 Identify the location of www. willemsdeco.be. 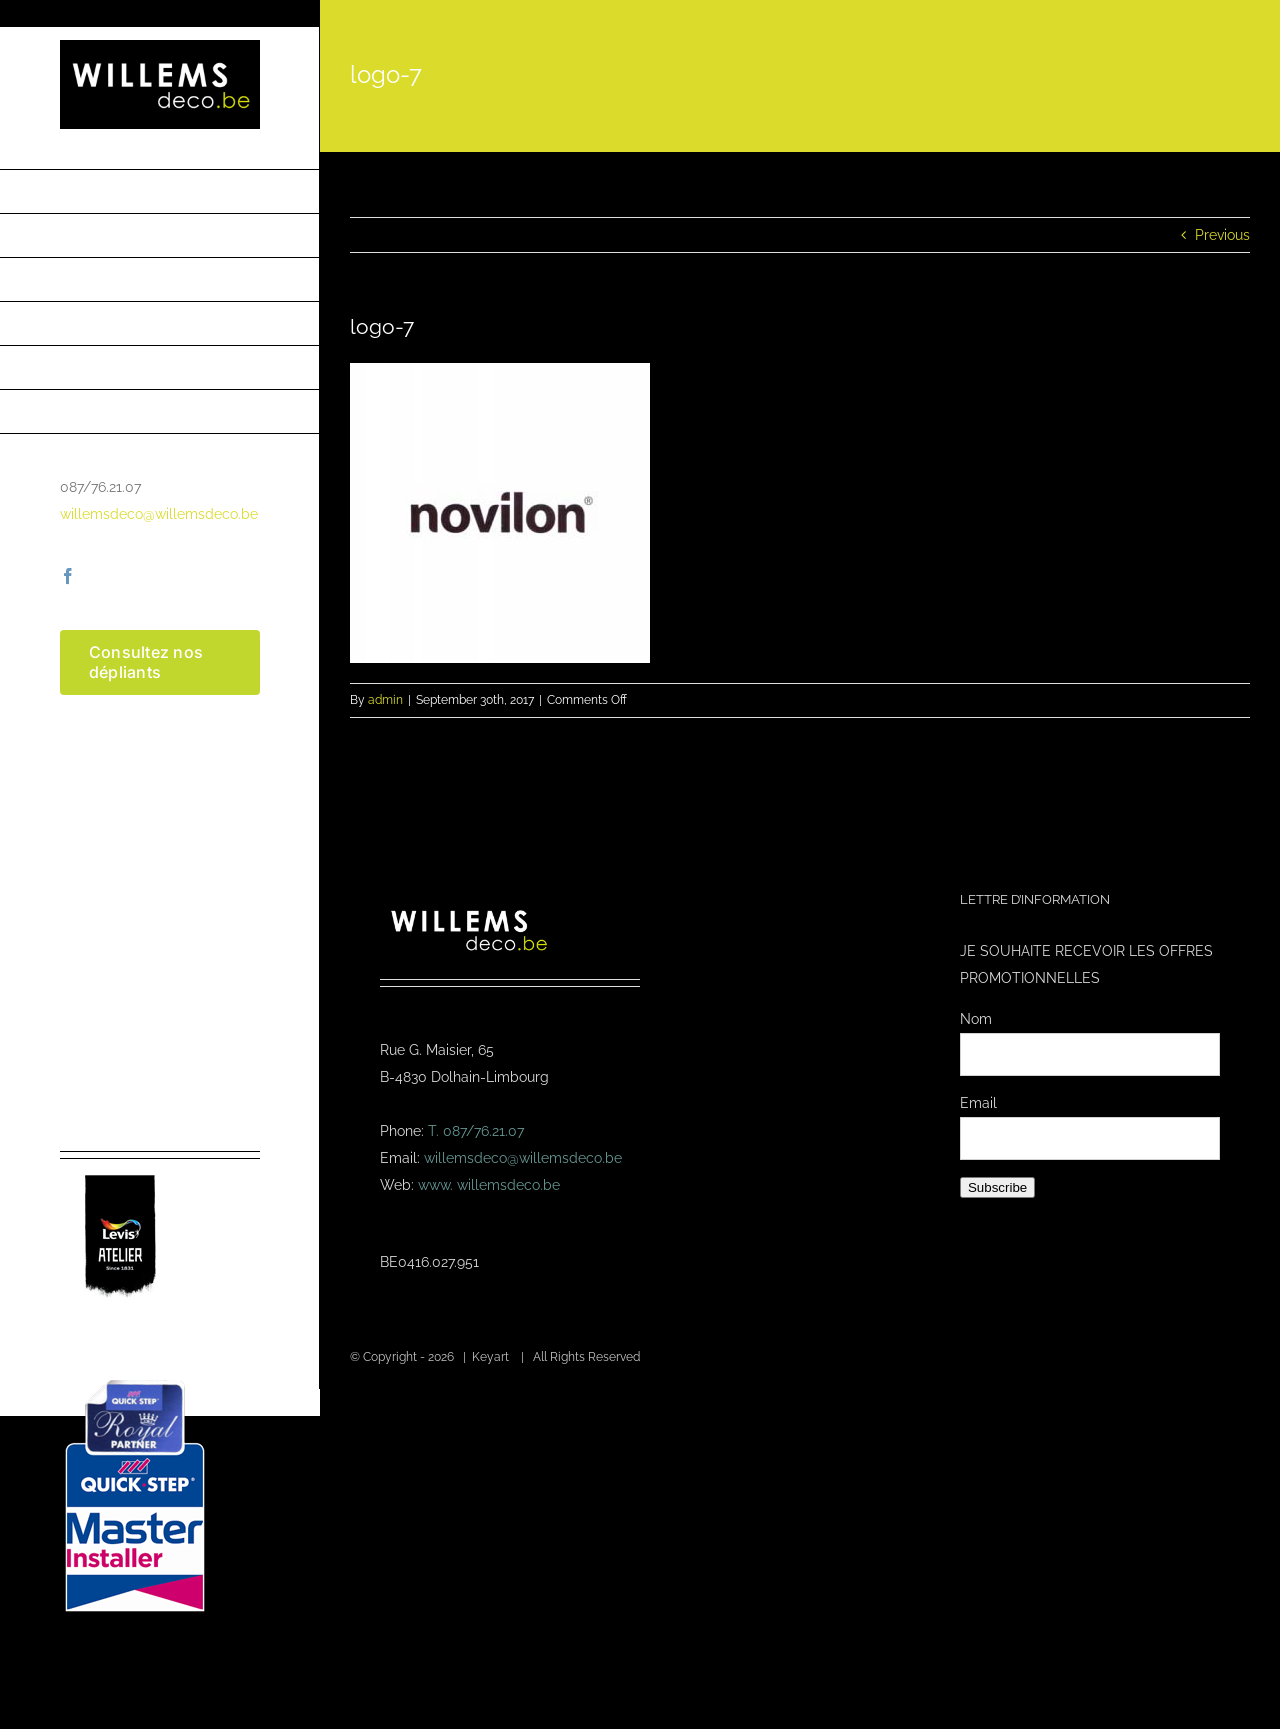
(489, 1185).